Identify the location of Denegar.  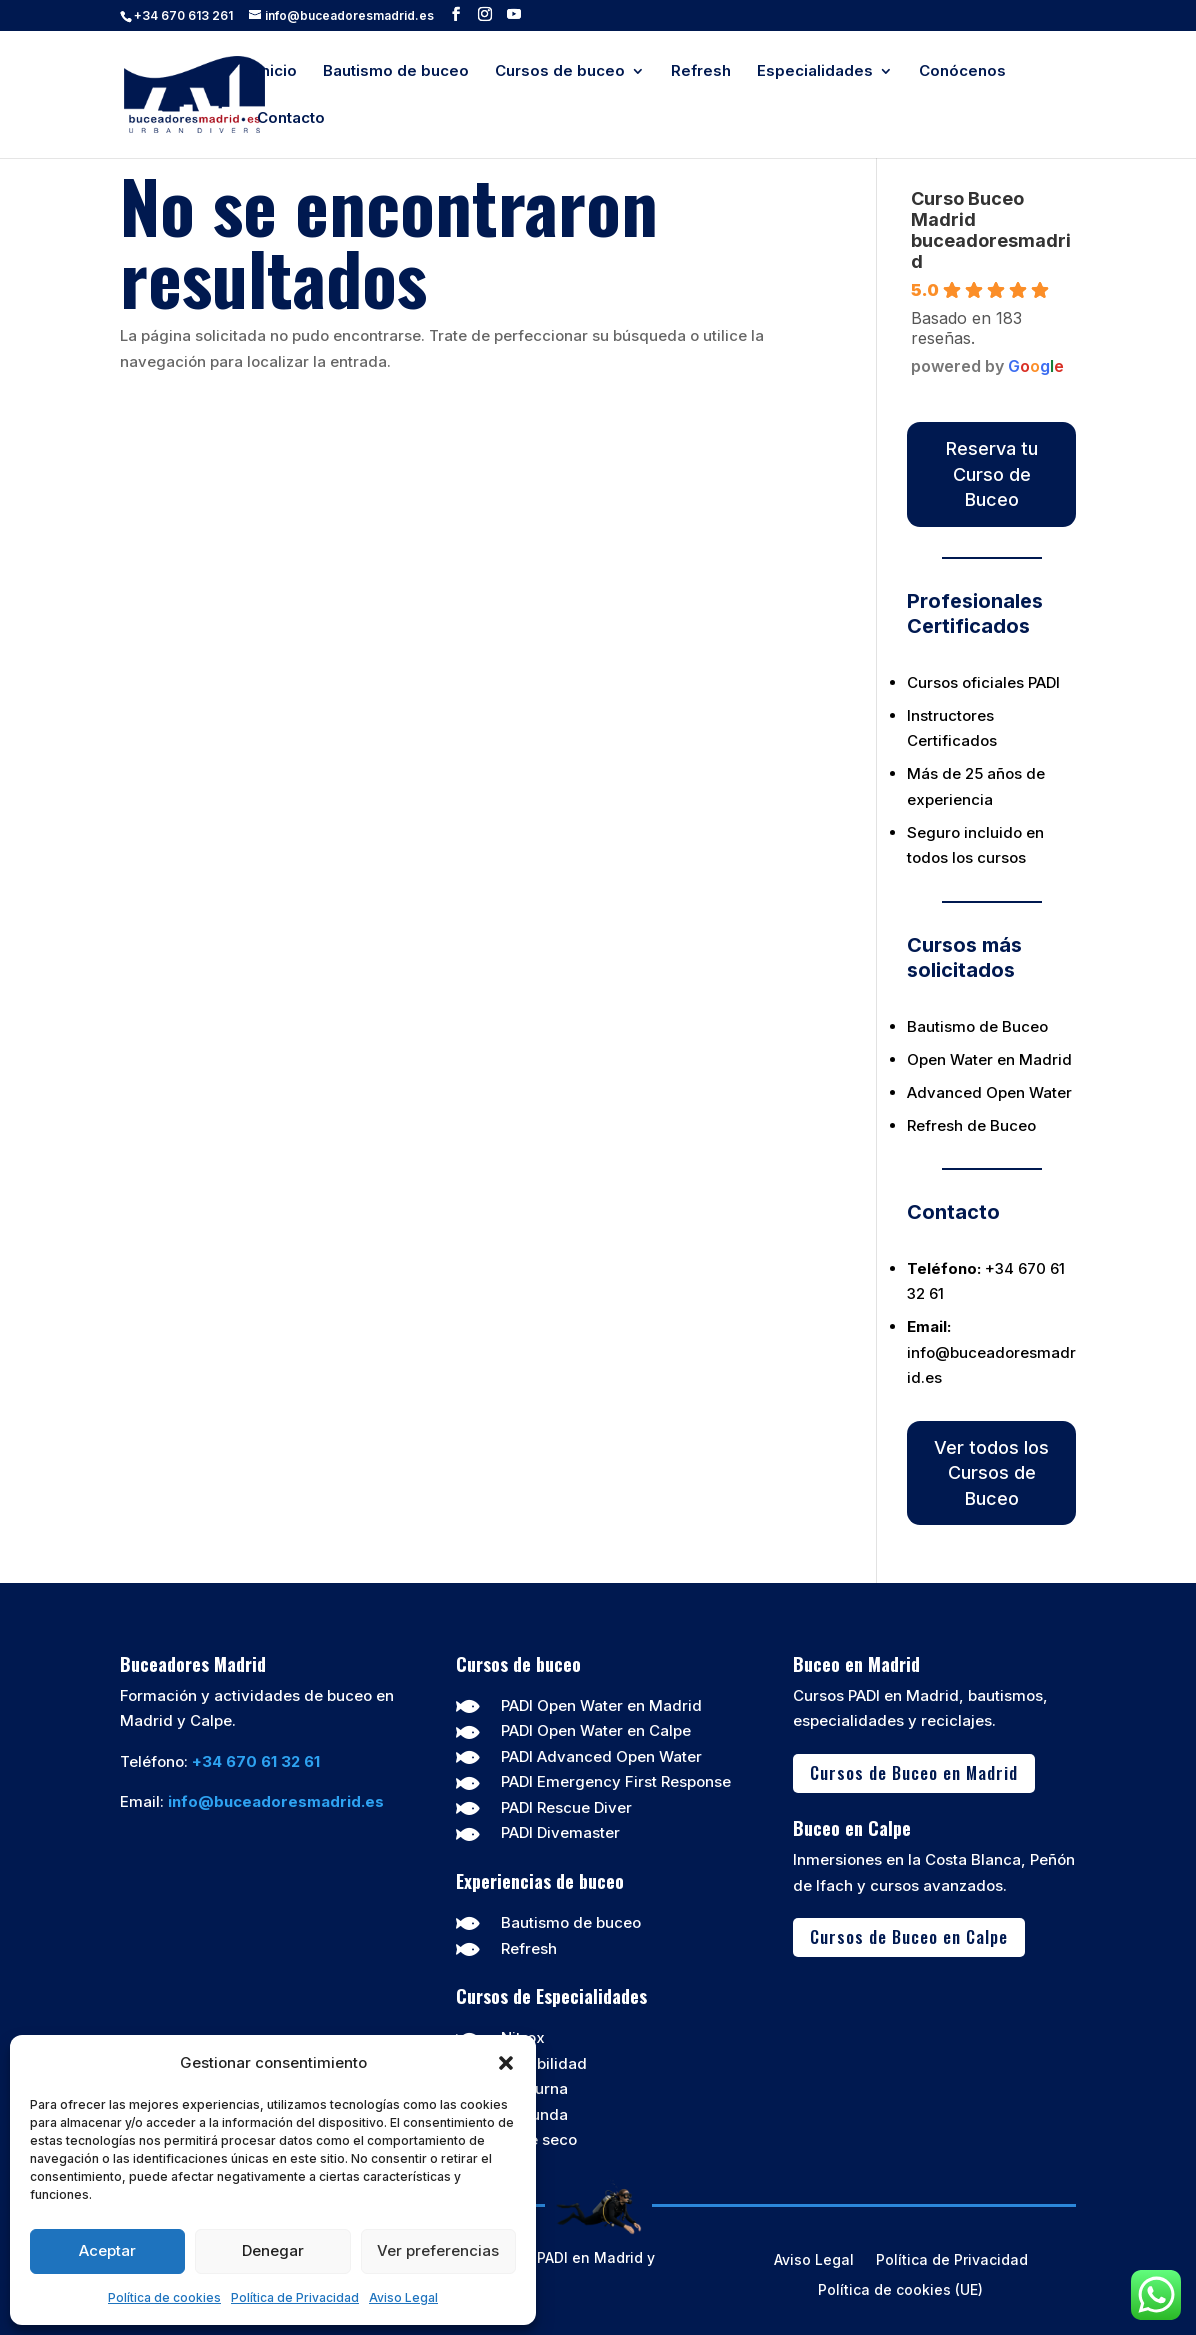
(273, 2250).